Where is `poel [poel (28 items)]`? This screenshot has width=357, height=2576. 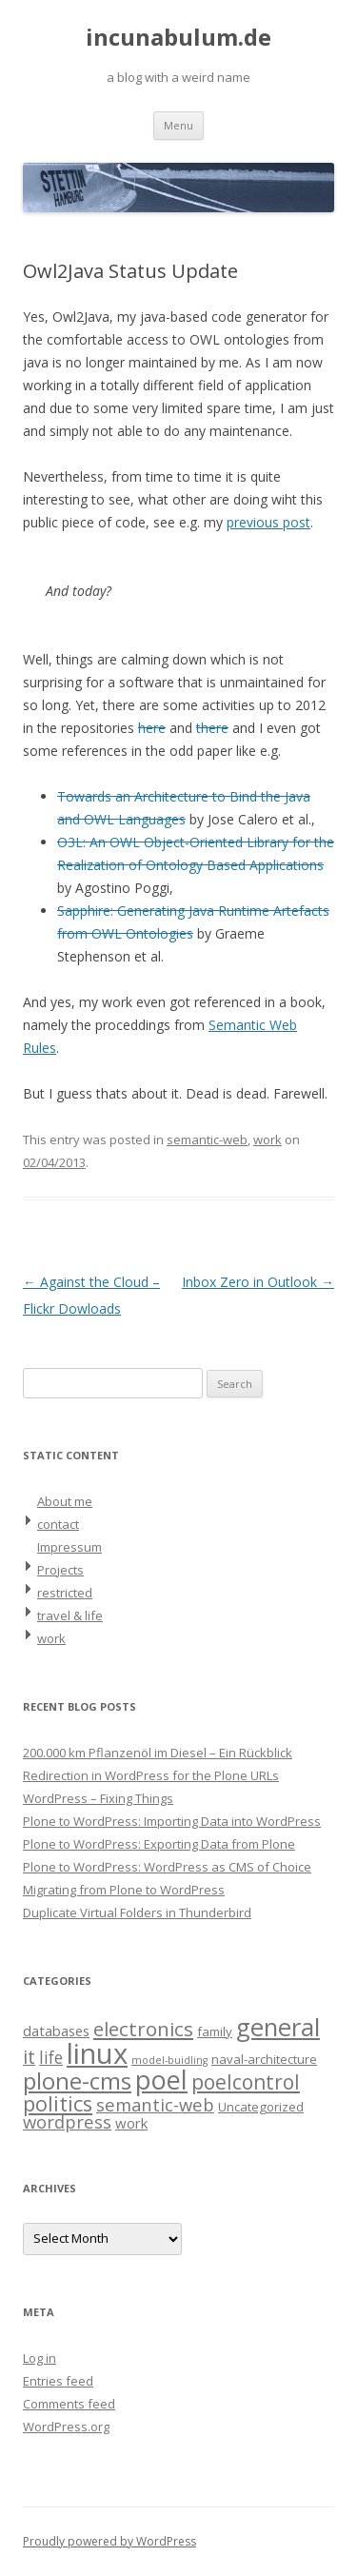
poel [poel (28 items)] is located at coordinates (161, 2079).